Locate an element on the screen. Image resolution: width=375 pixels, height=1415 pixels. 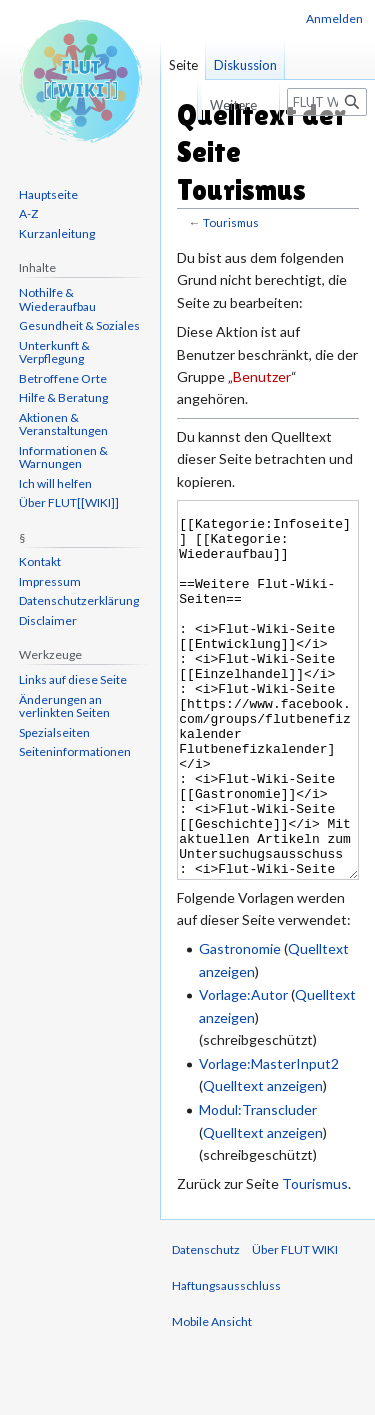
Haftungsausschluss is located at coordinates (226, 1360).